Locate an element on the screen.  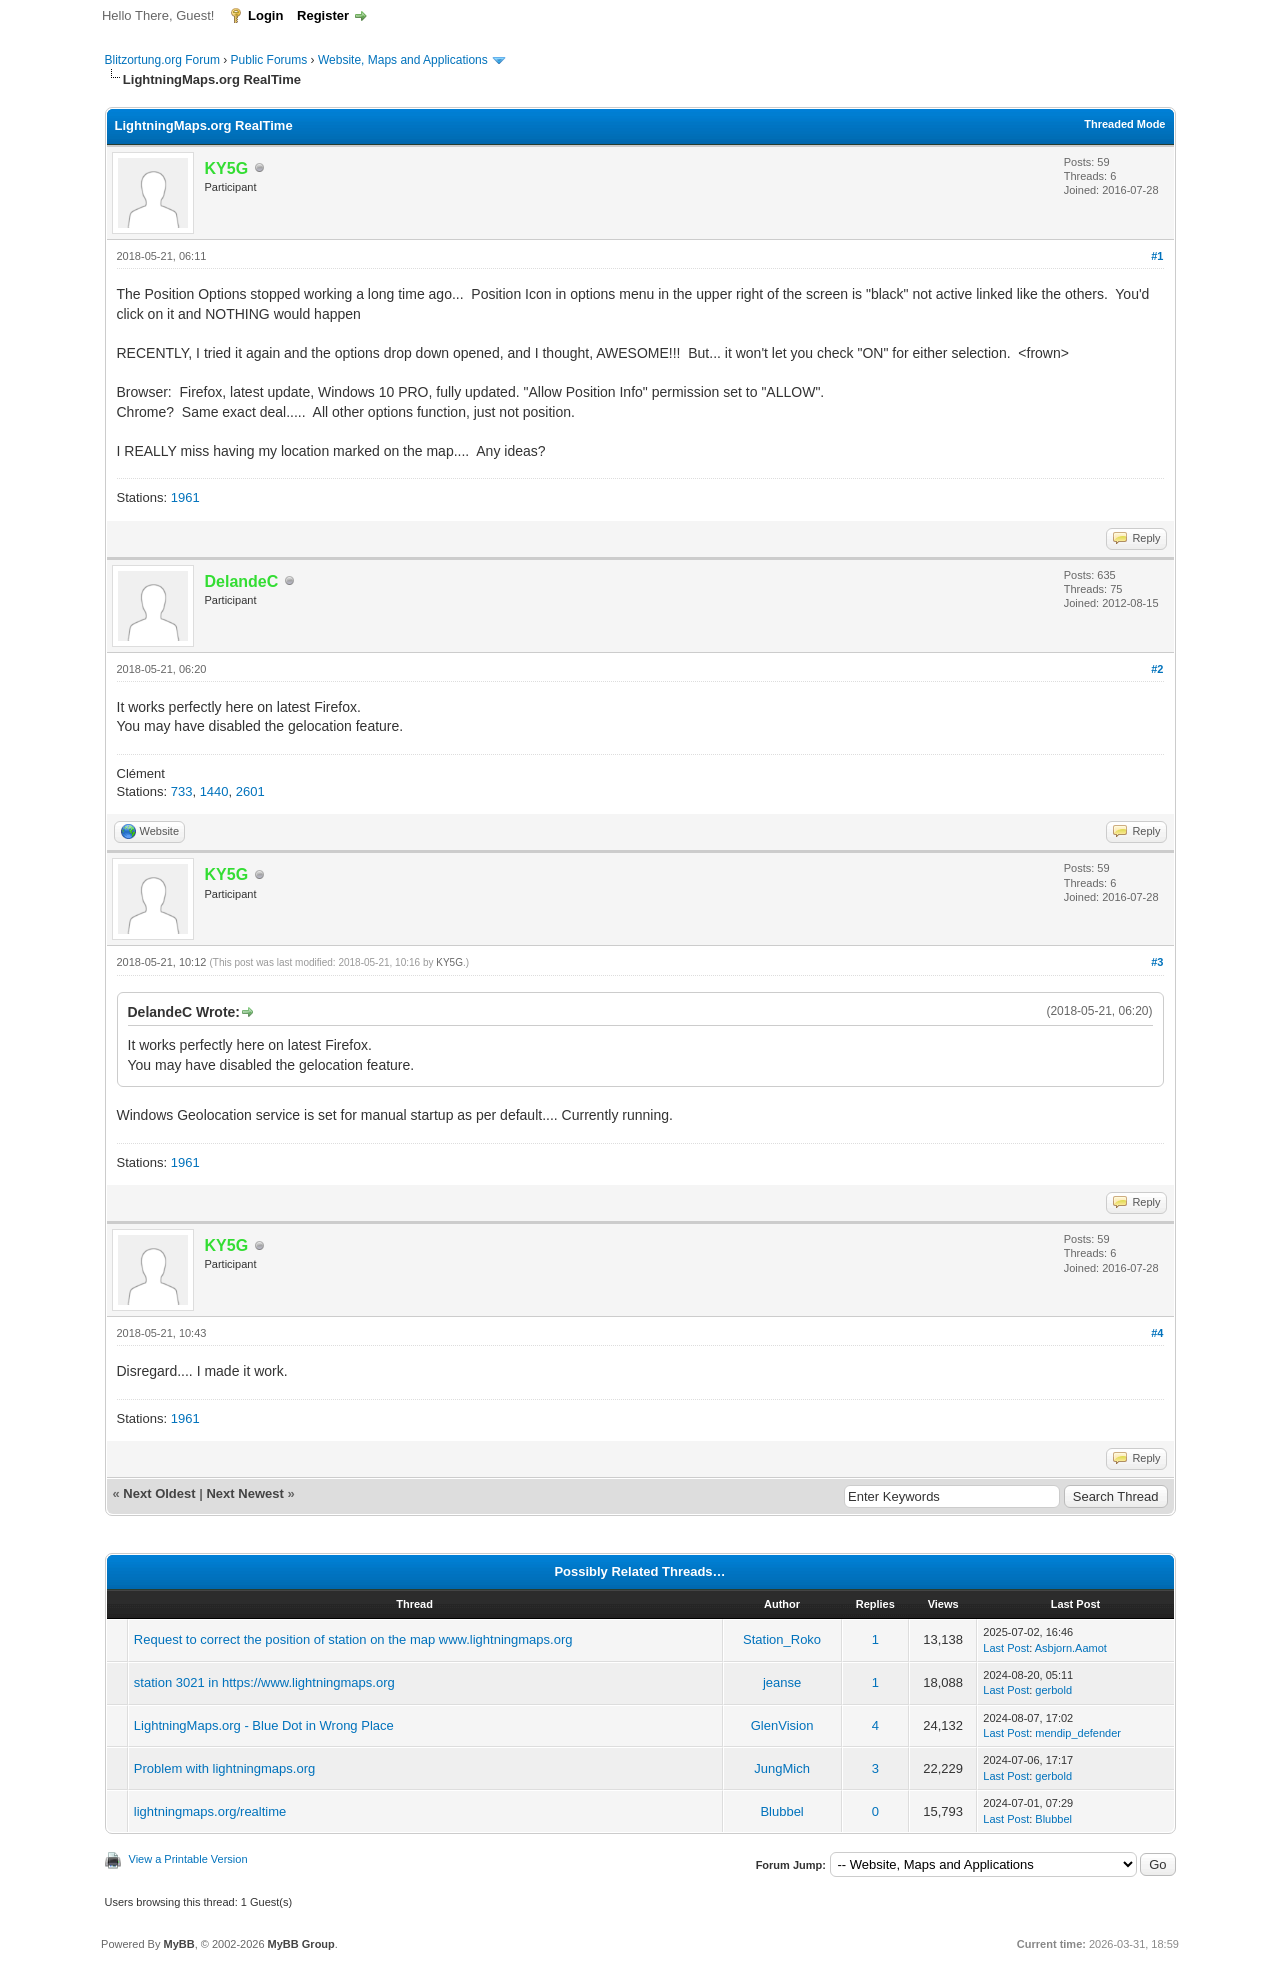
jeanse is located at coordinates (782, 1682).